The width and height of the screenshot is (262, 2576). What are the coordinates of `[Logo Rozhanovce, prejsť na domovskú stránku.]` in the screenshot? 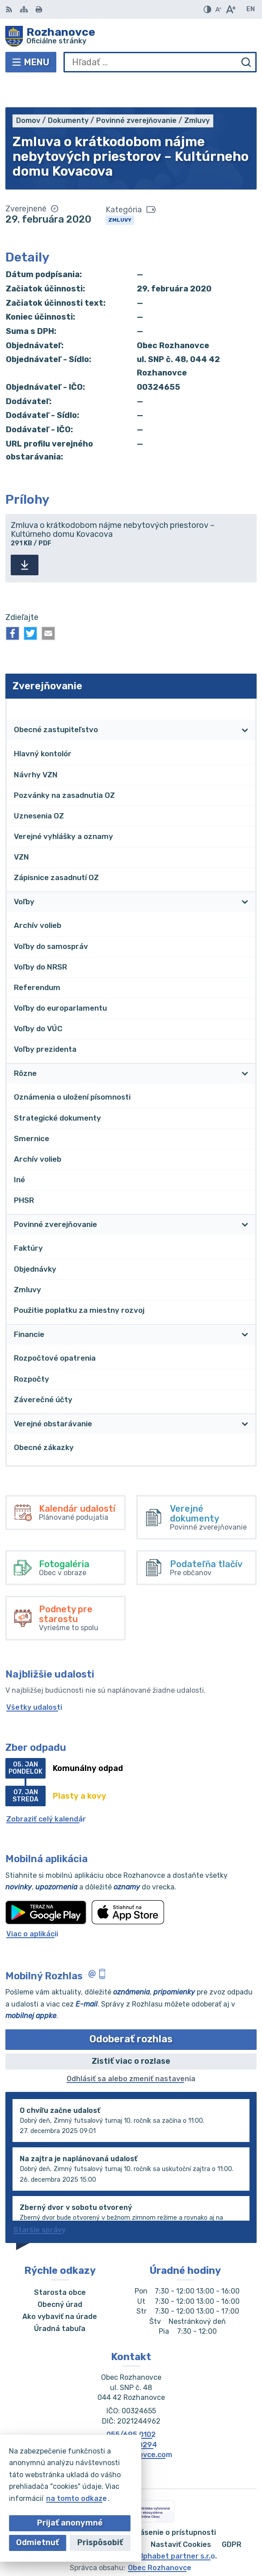 It's located at (131, 36).